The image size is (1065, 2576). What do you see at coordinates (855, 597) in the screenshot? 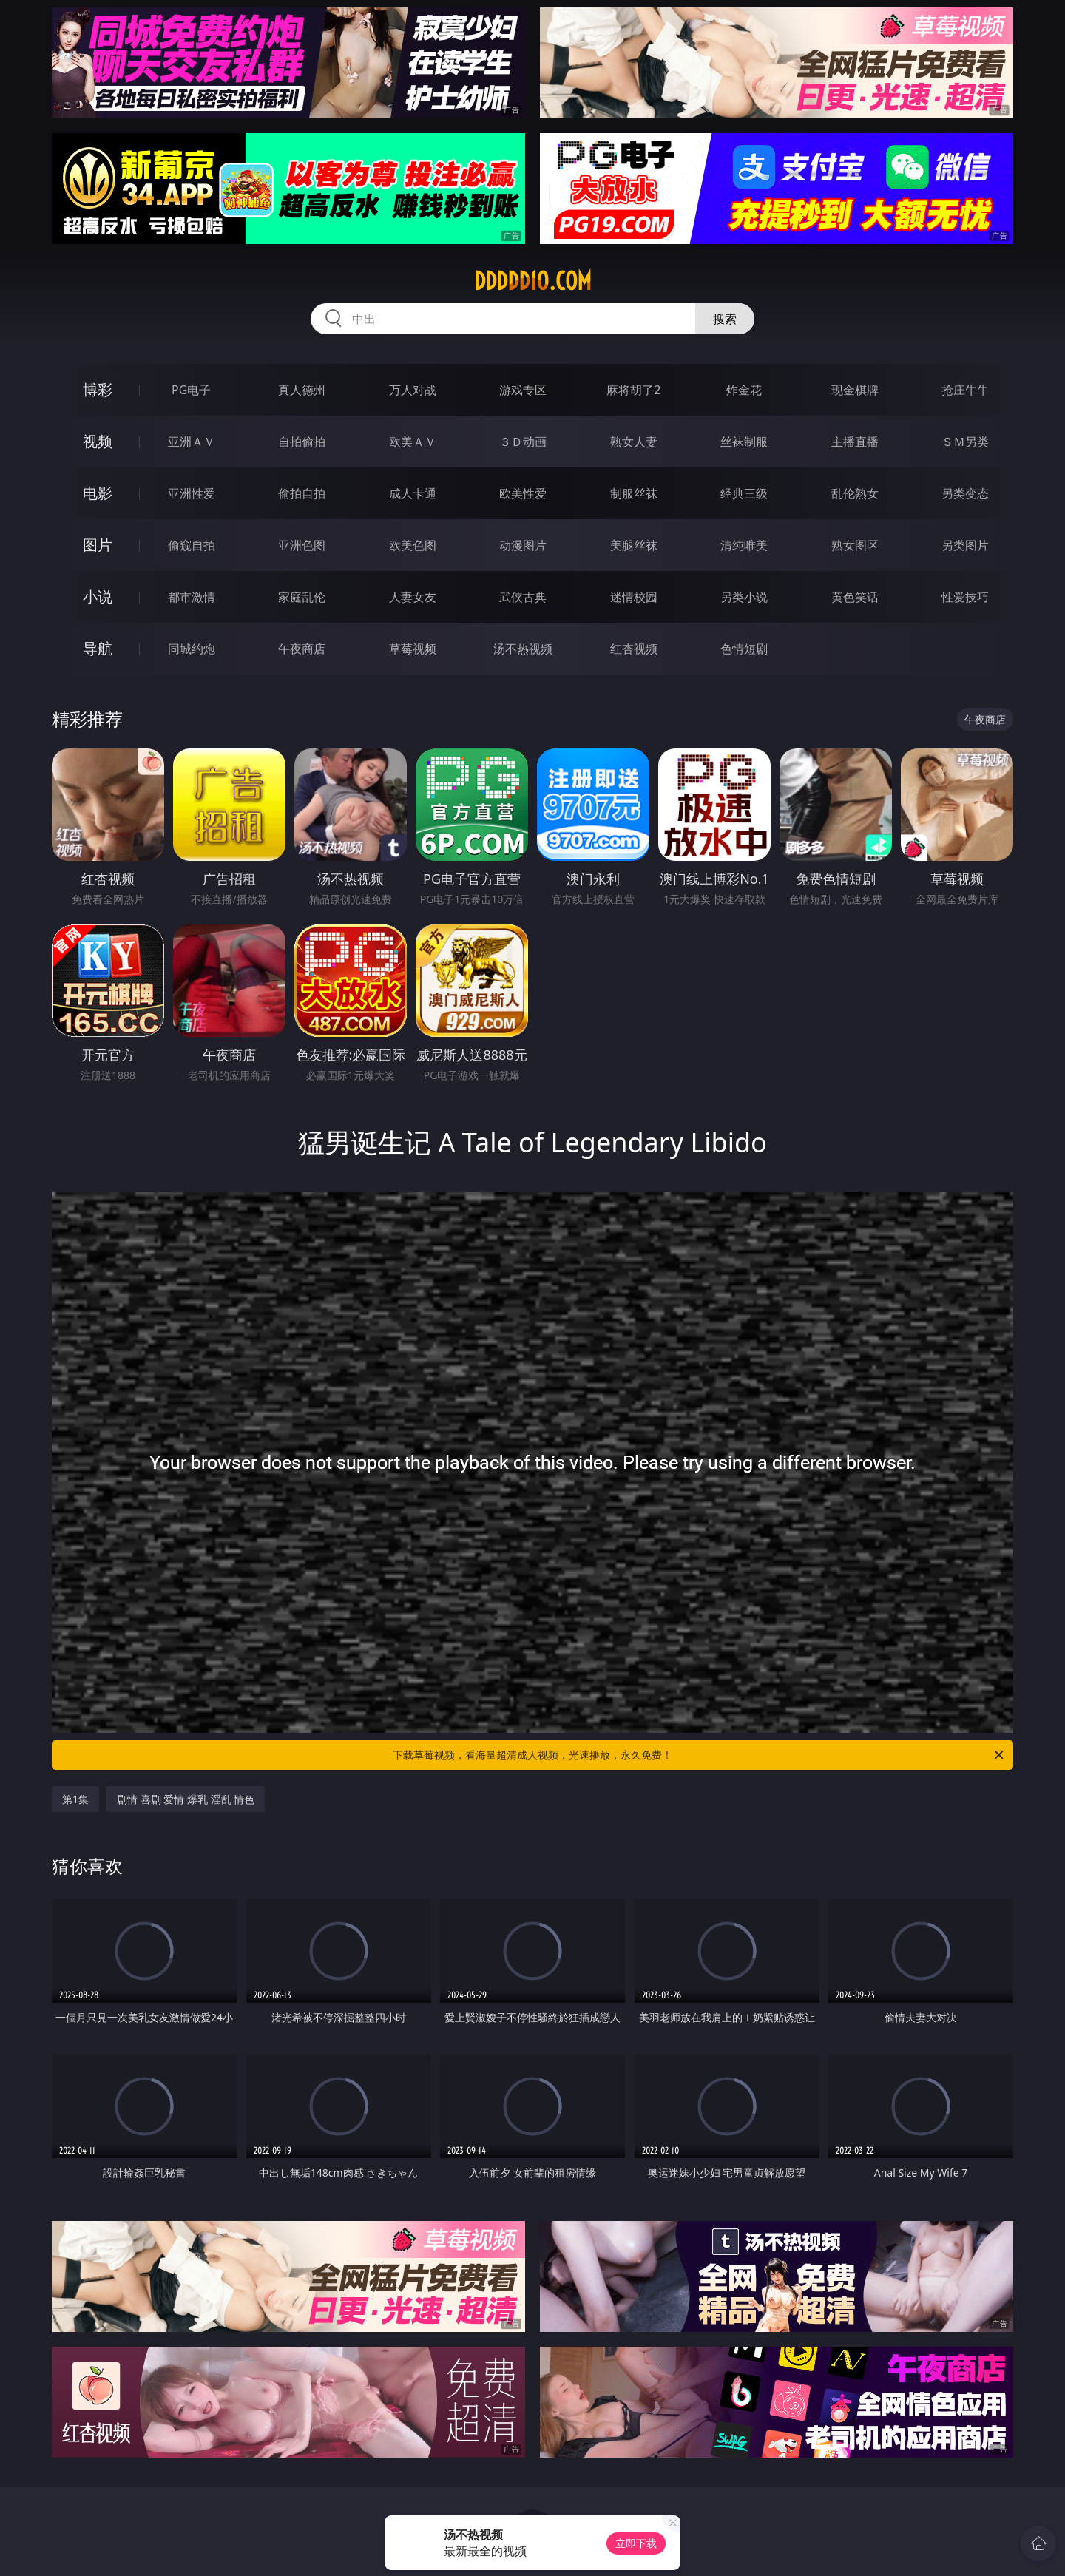
I see `黄色笑话` at bounding box center [855, 597].